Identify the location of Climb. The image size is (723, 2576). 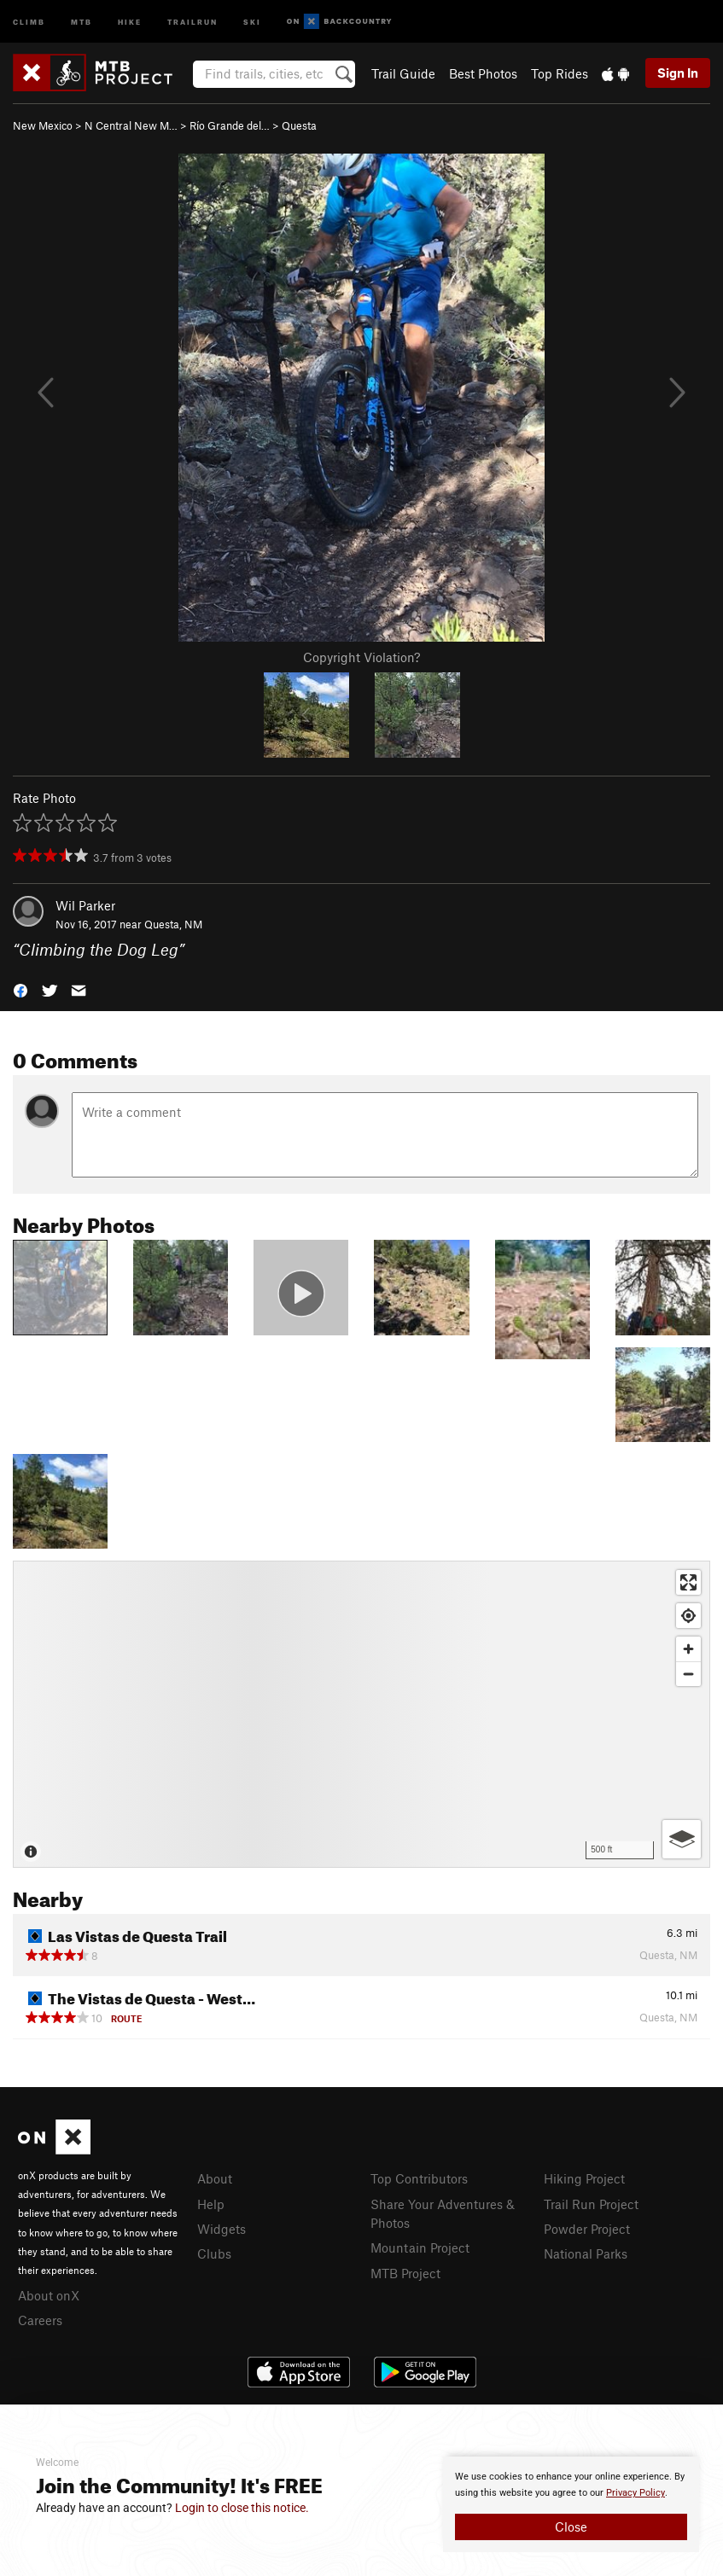
(29, 20).